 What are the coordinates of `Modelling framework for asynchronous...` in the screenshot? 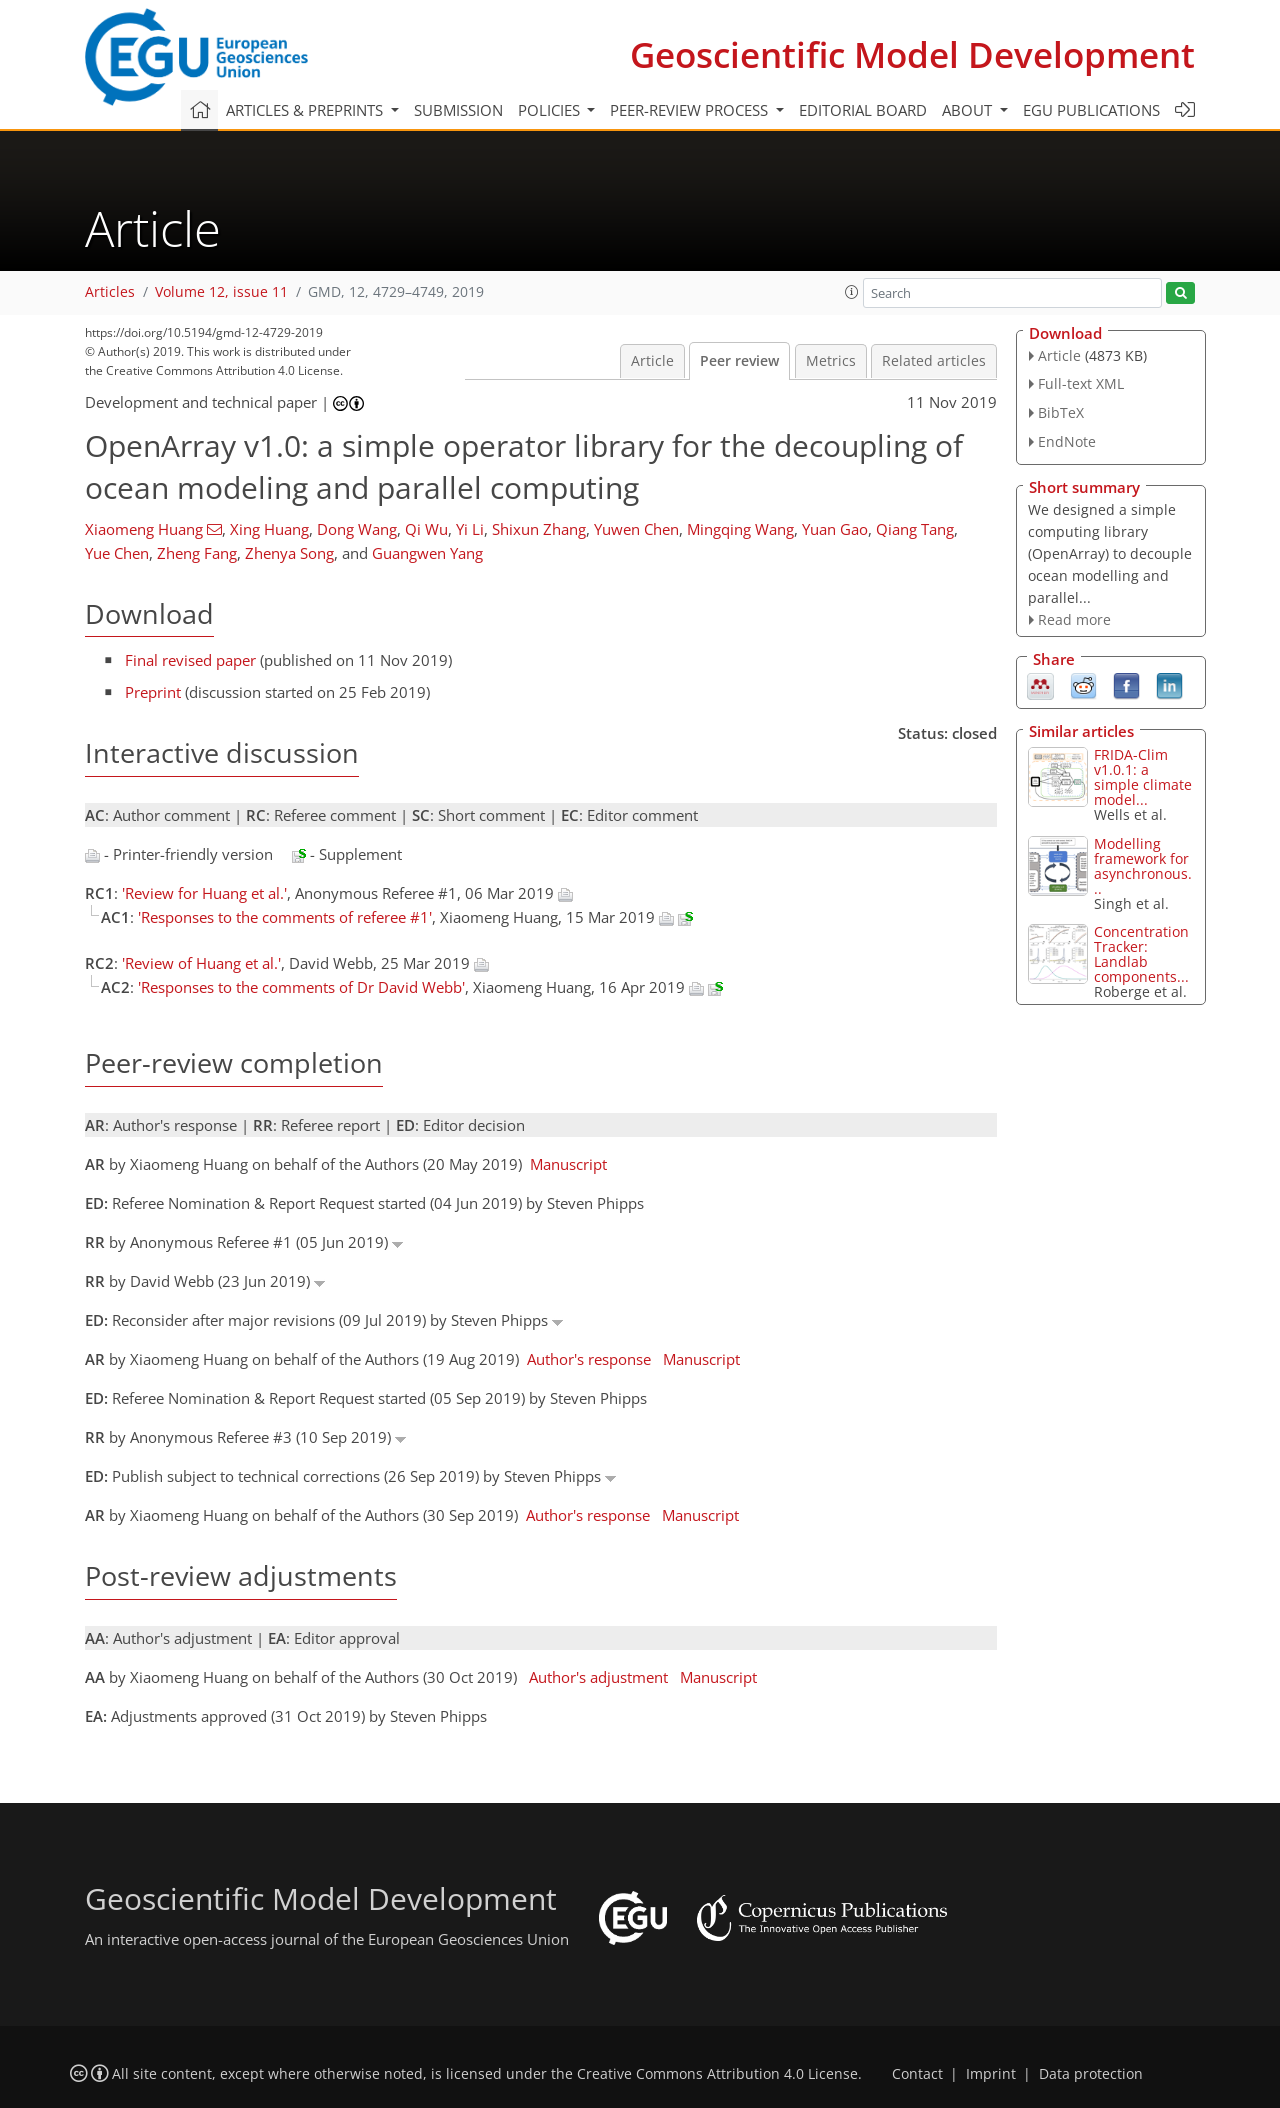 It's located at (1143, 866).